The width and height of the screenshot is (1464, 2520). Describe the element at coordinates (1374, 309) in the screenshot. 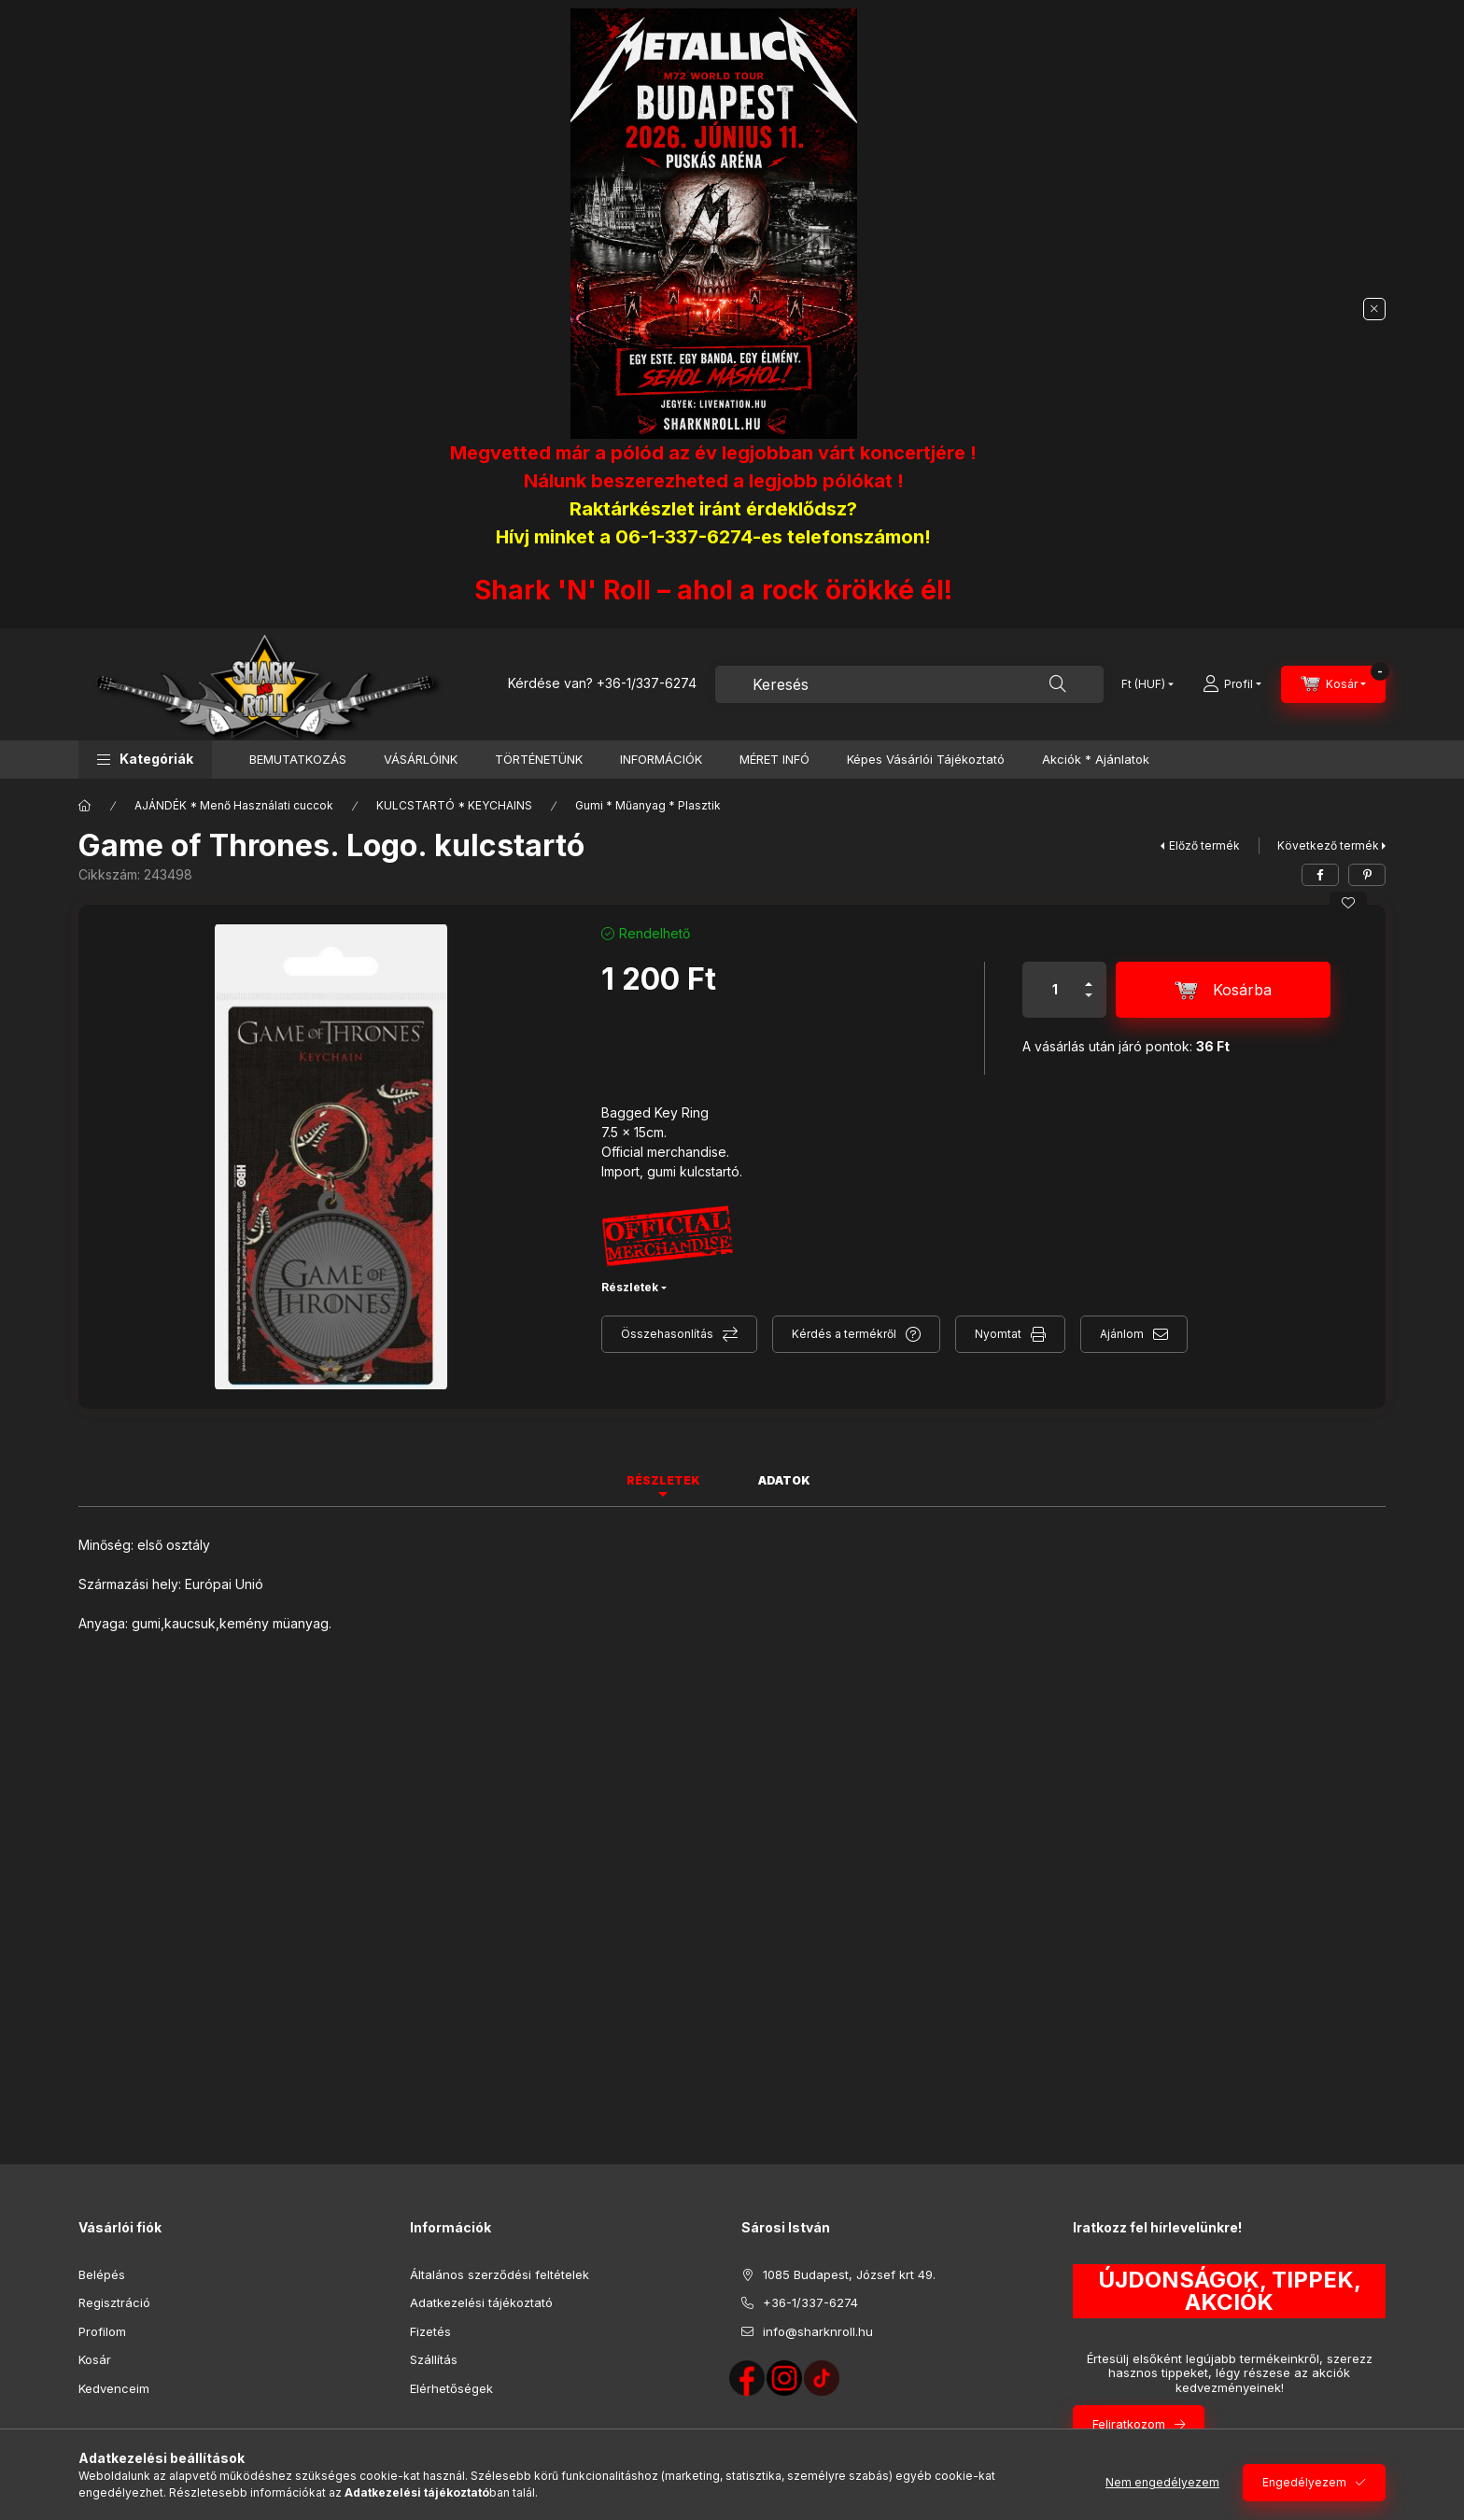

I see `[Bezár]` at that location.